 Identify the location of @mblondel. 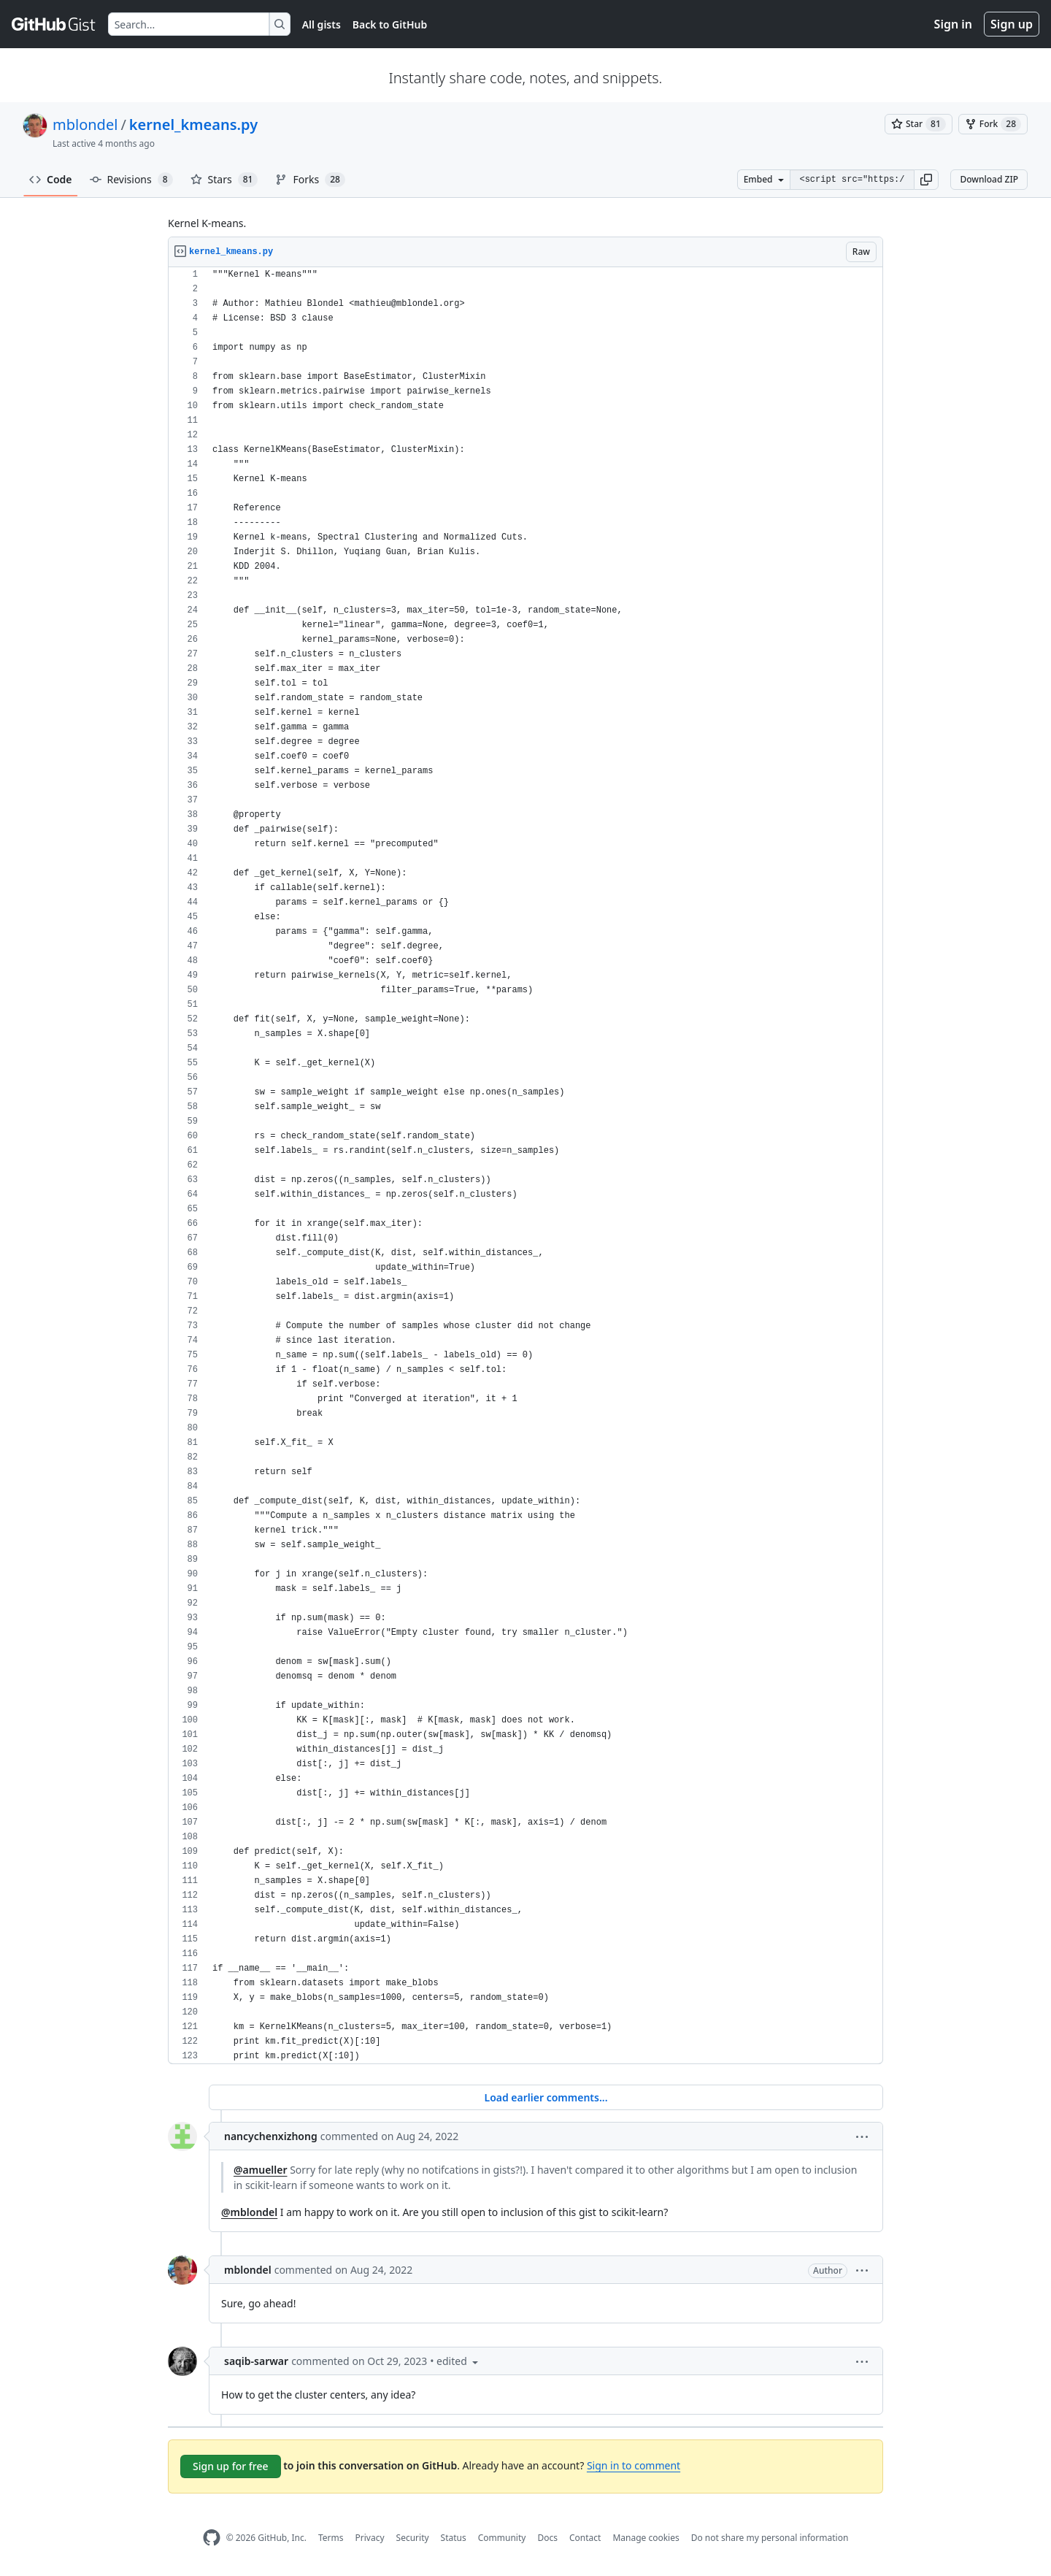
(249, 2212).